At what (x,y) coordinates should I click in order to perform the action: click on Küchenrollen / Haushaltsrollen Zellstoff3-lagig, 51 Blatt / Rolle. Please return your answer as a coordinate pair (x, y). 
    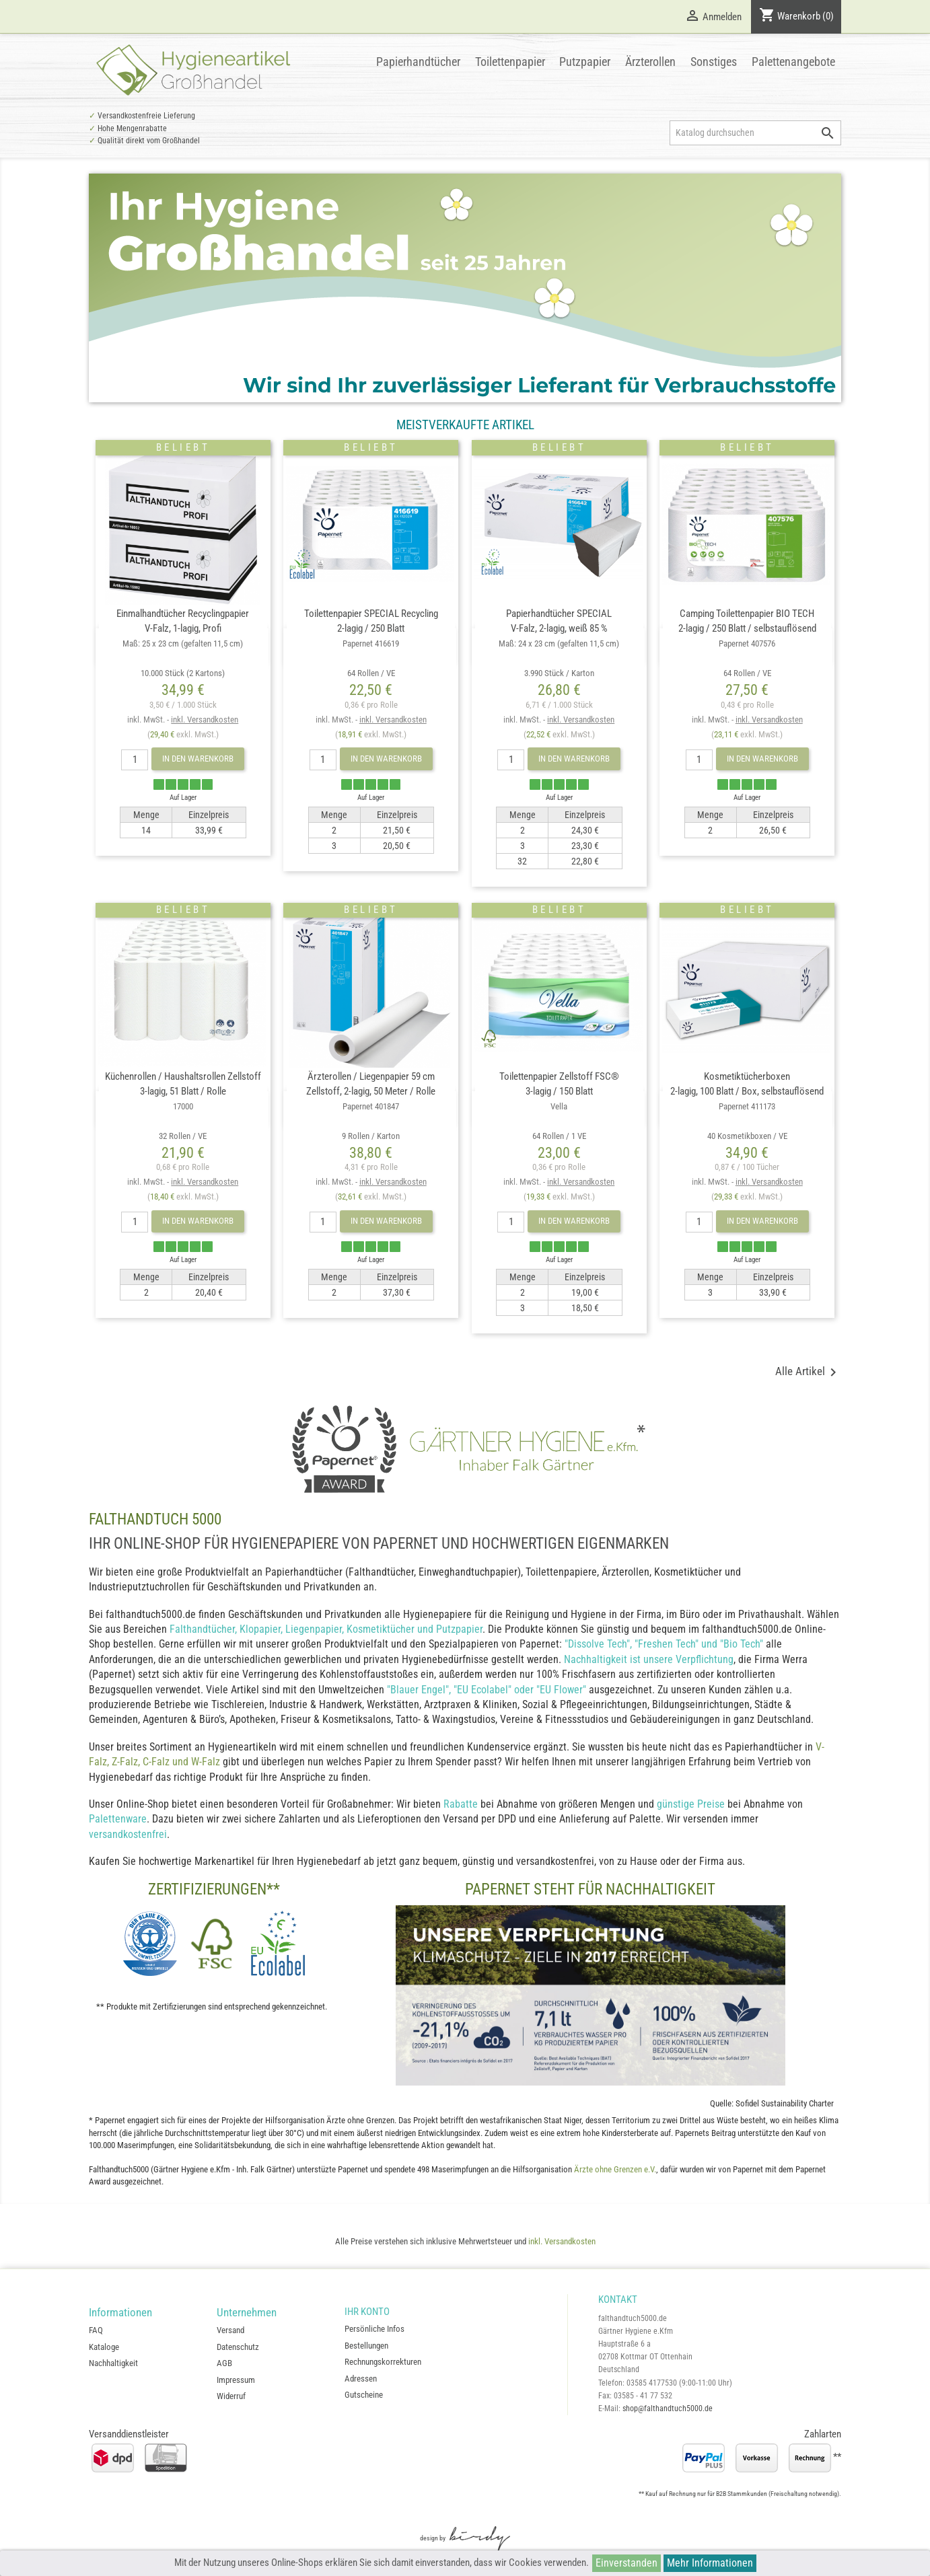
    Looking at the image, I should click on (183, 1105).